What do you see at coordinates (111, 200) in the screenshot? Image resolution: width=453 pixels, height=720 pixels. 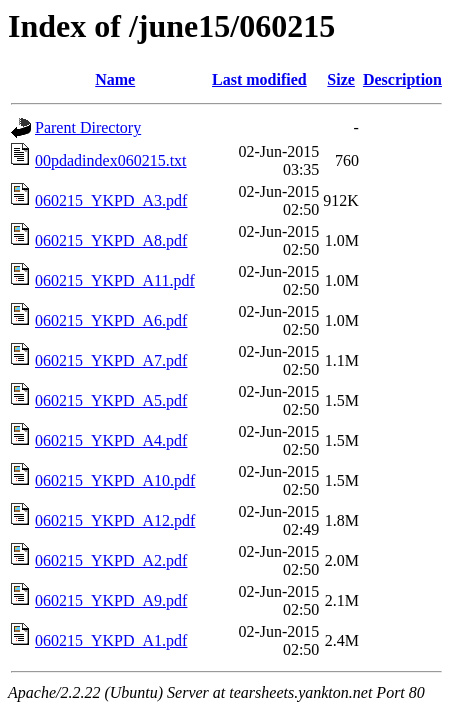 I see `060215_YKPD_A3.pdf` at bounding box center [111, 200].